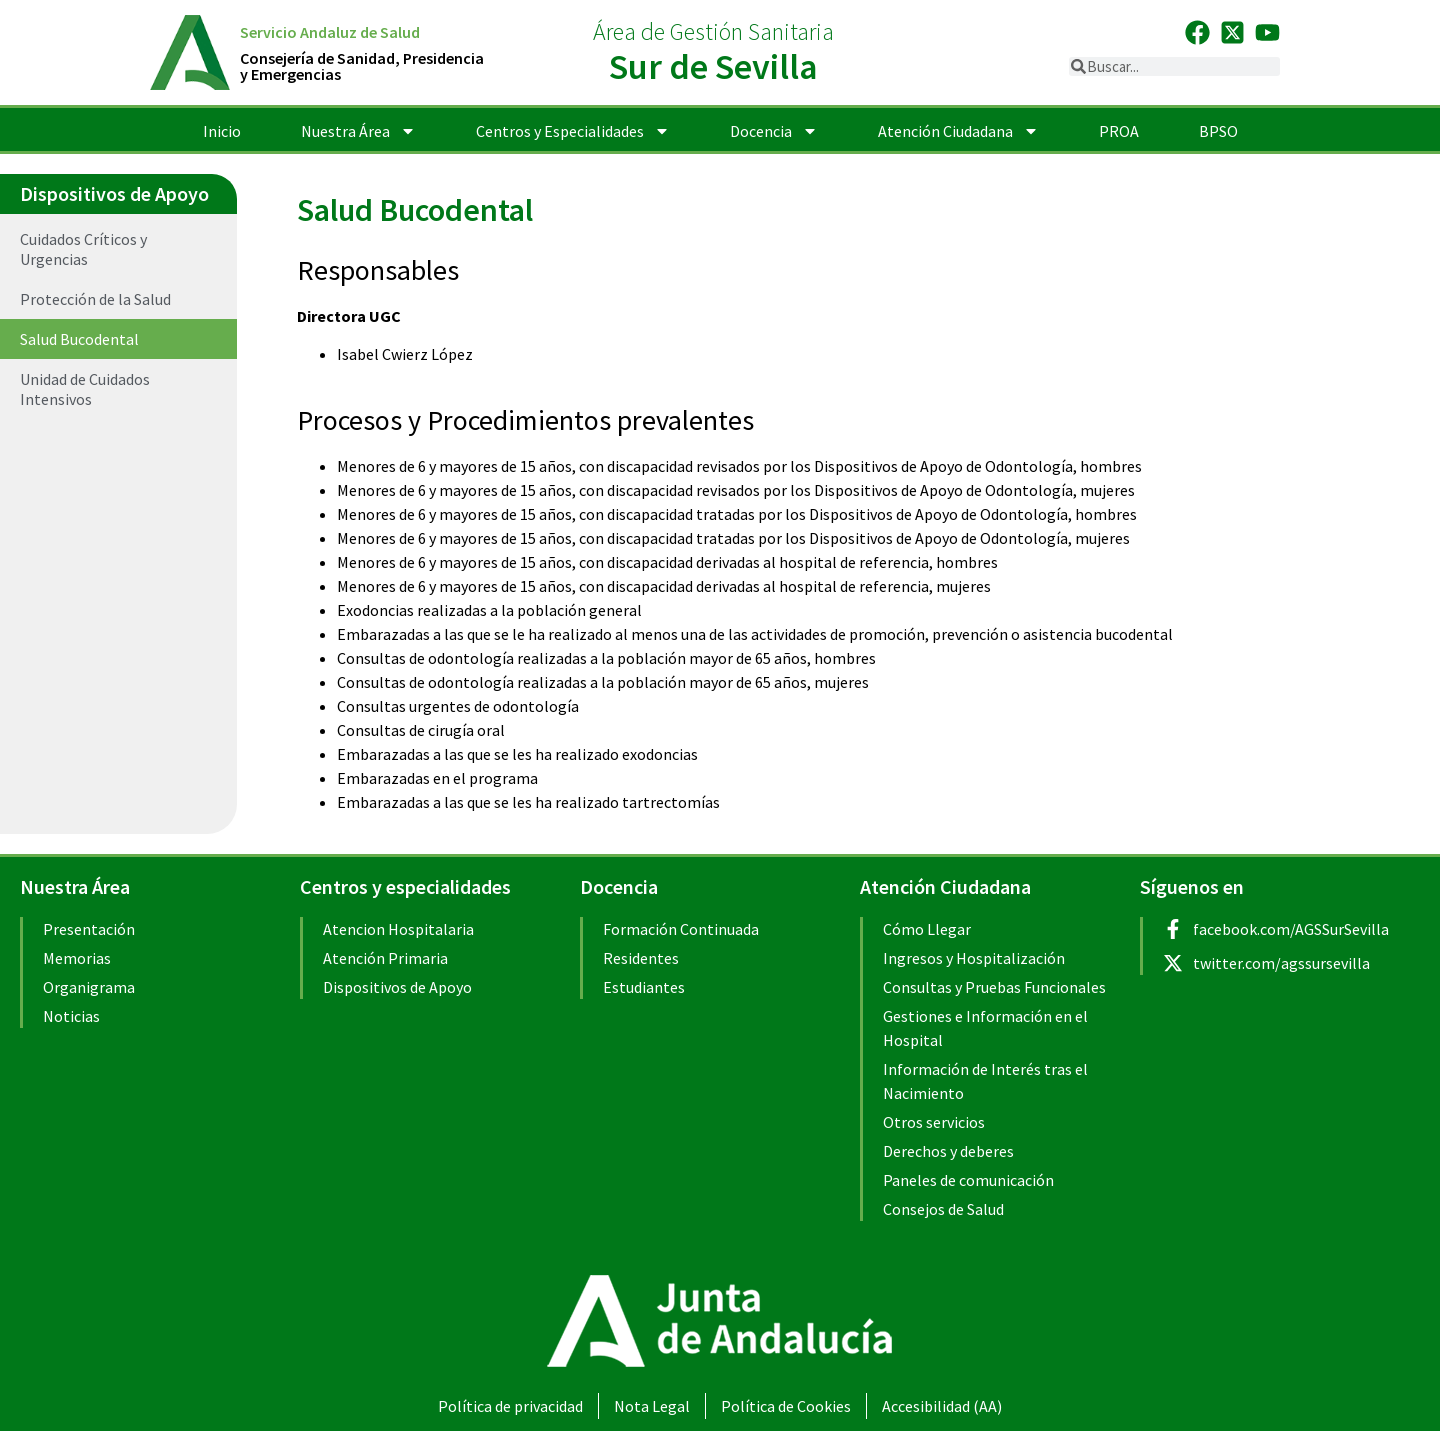 This screenshot has width=1440, height=1431. What do you see at coordinates (786, 1406) in the screenshot?
I see `Política de Cookies` at bounding box center [786, 1406].